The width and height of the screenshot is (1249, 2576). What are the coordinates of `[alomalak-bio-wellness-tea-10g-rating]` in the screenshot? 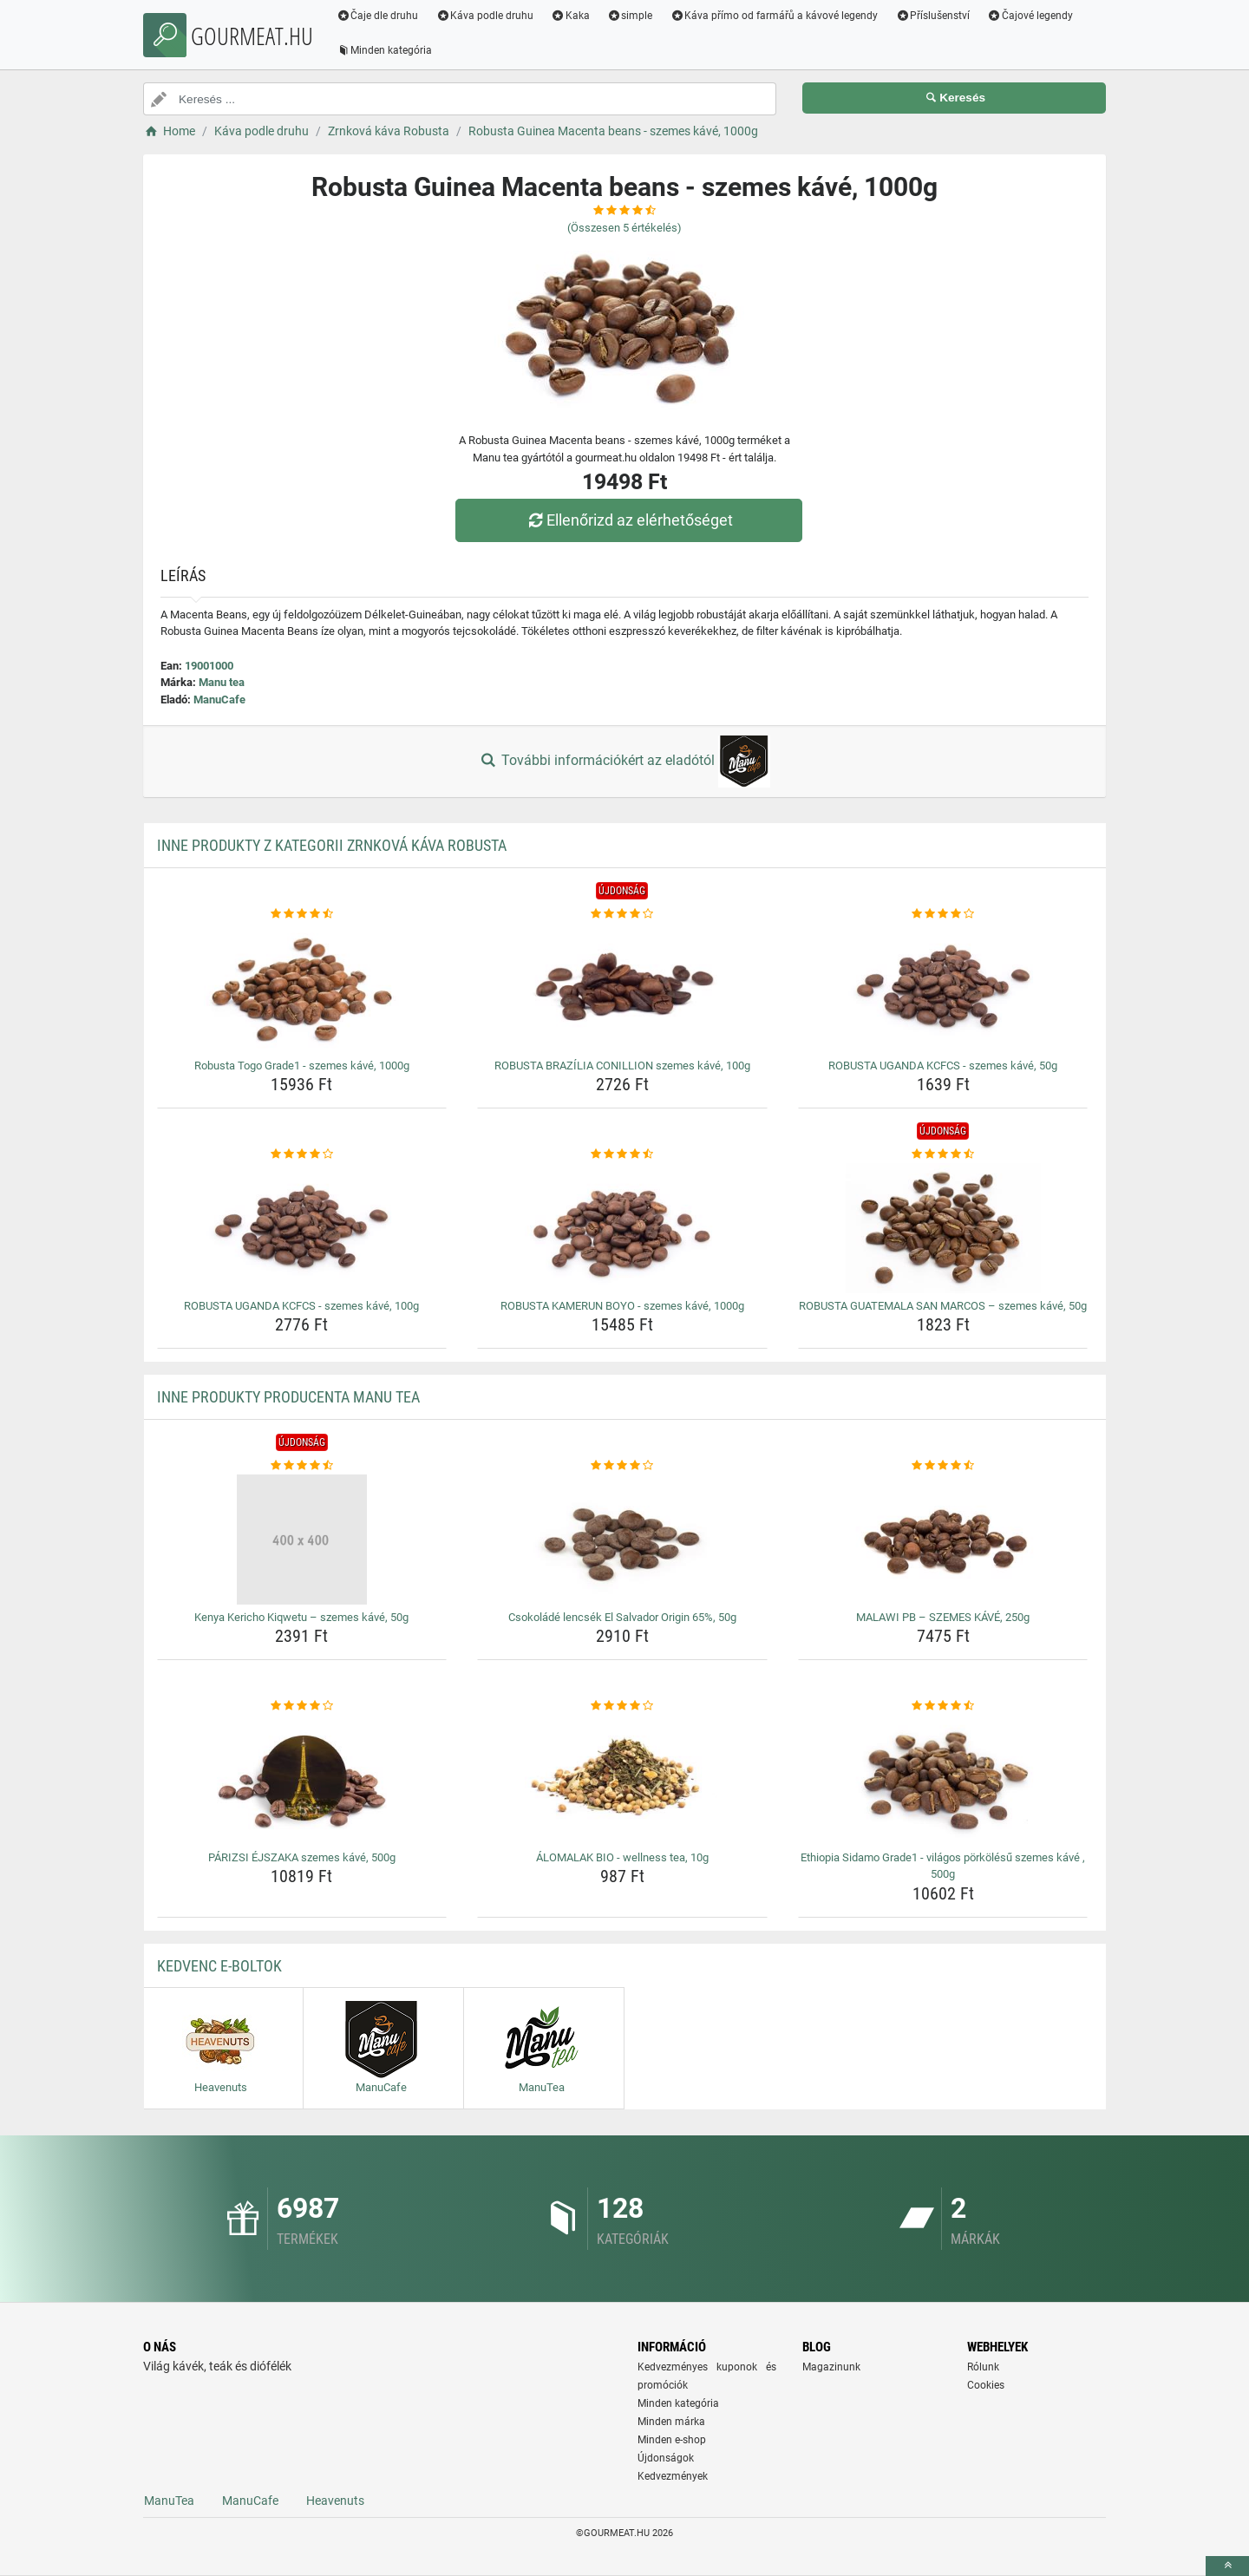 It's located at (622, 1706).